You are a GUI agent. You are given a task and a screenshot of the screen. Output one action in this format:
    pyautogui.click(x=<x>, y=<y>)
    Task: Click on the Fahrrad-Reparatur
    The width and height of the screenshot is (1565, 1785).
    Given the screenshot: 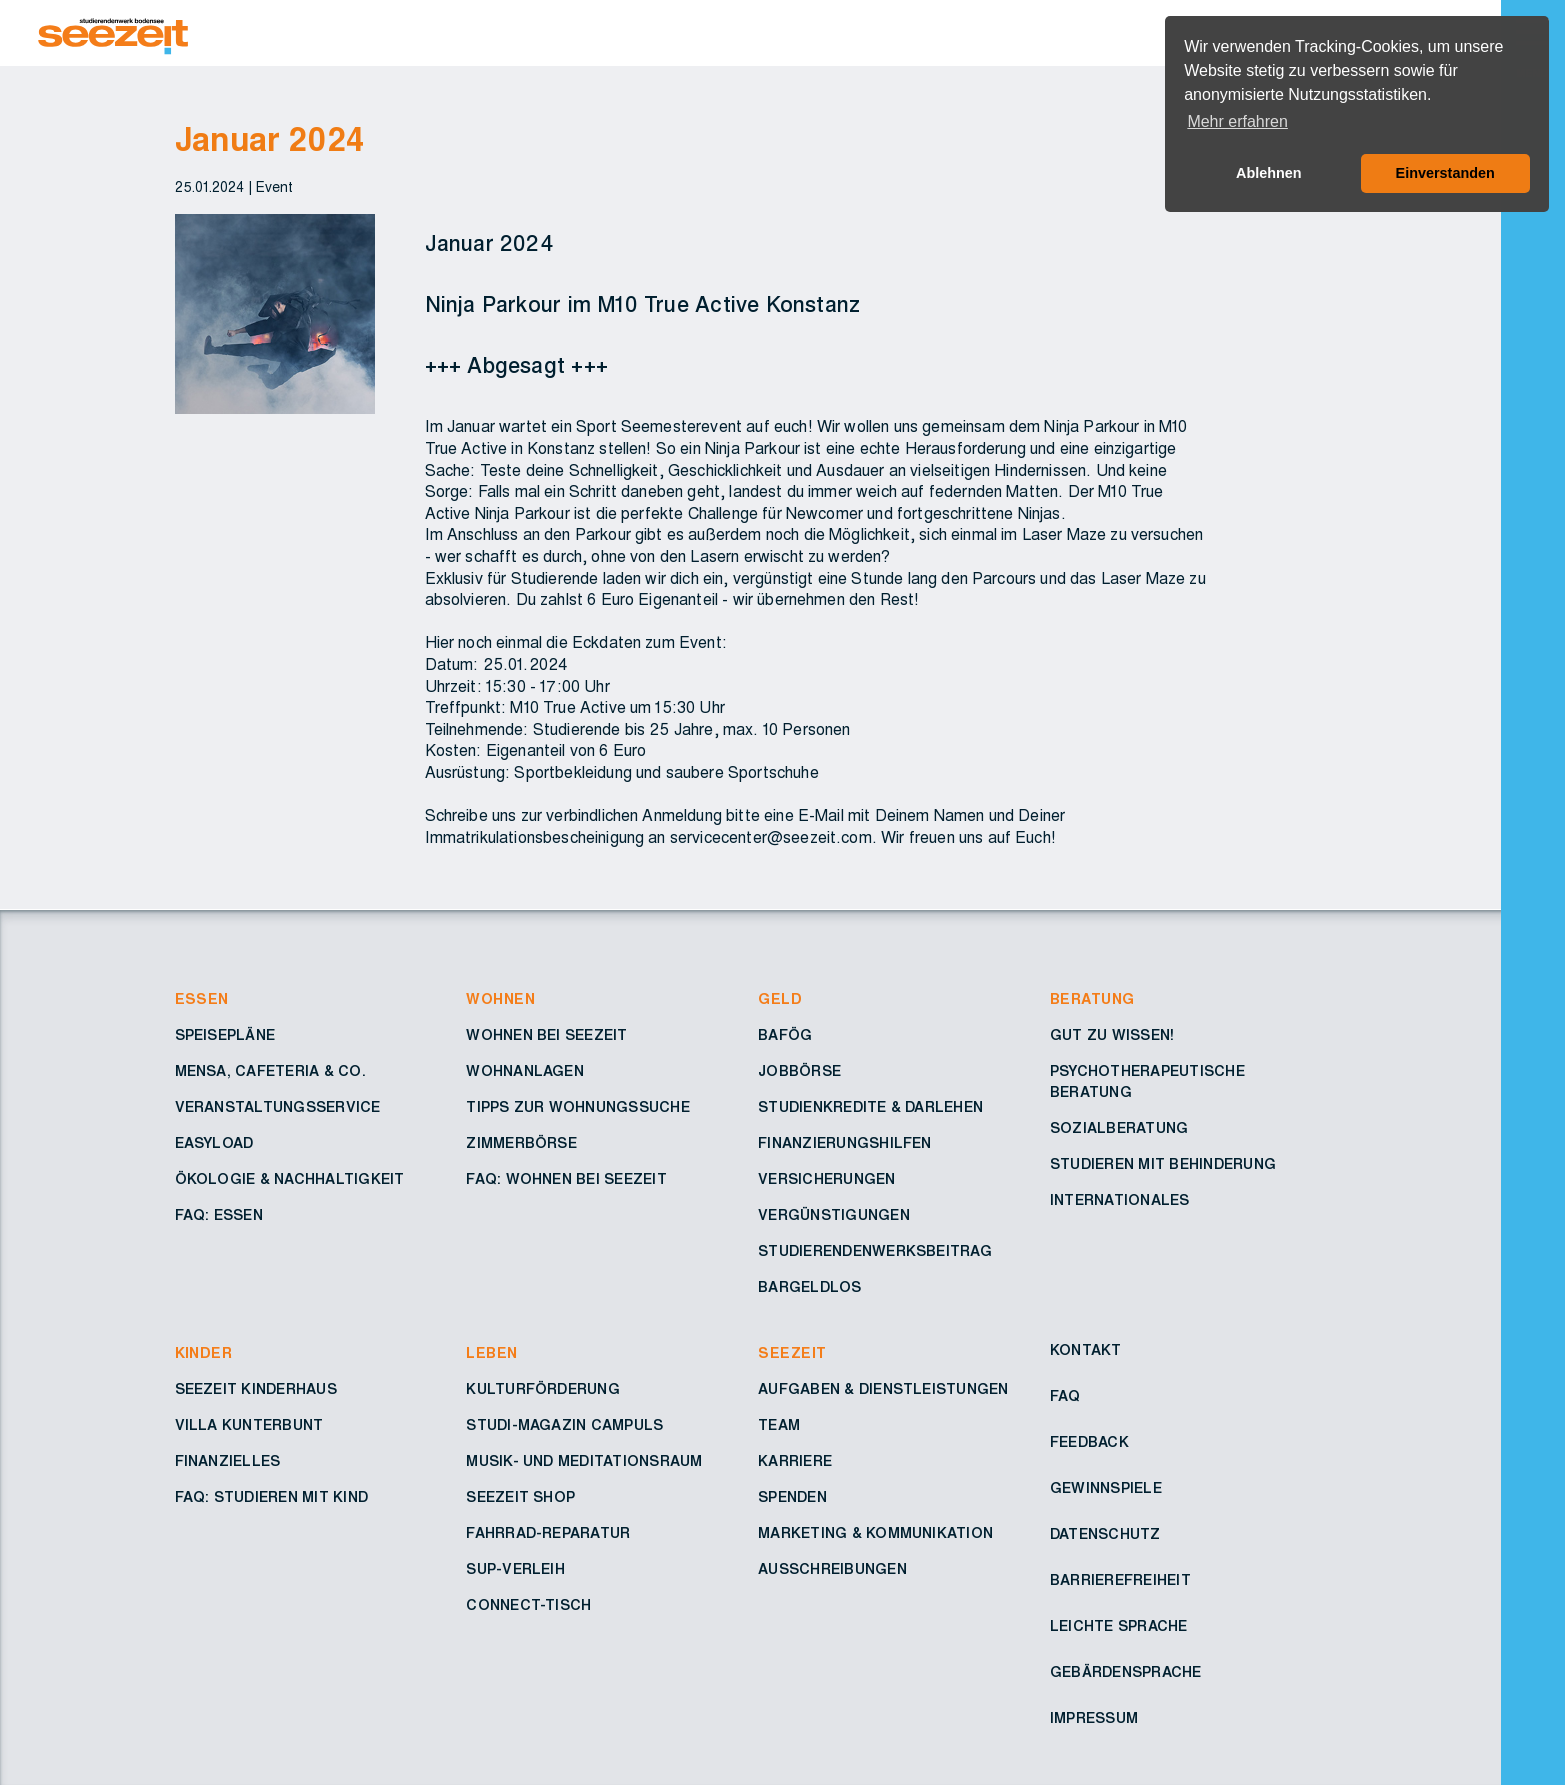 What is the action you would take?
    pyautogui.click(x=548, y=1534)
    